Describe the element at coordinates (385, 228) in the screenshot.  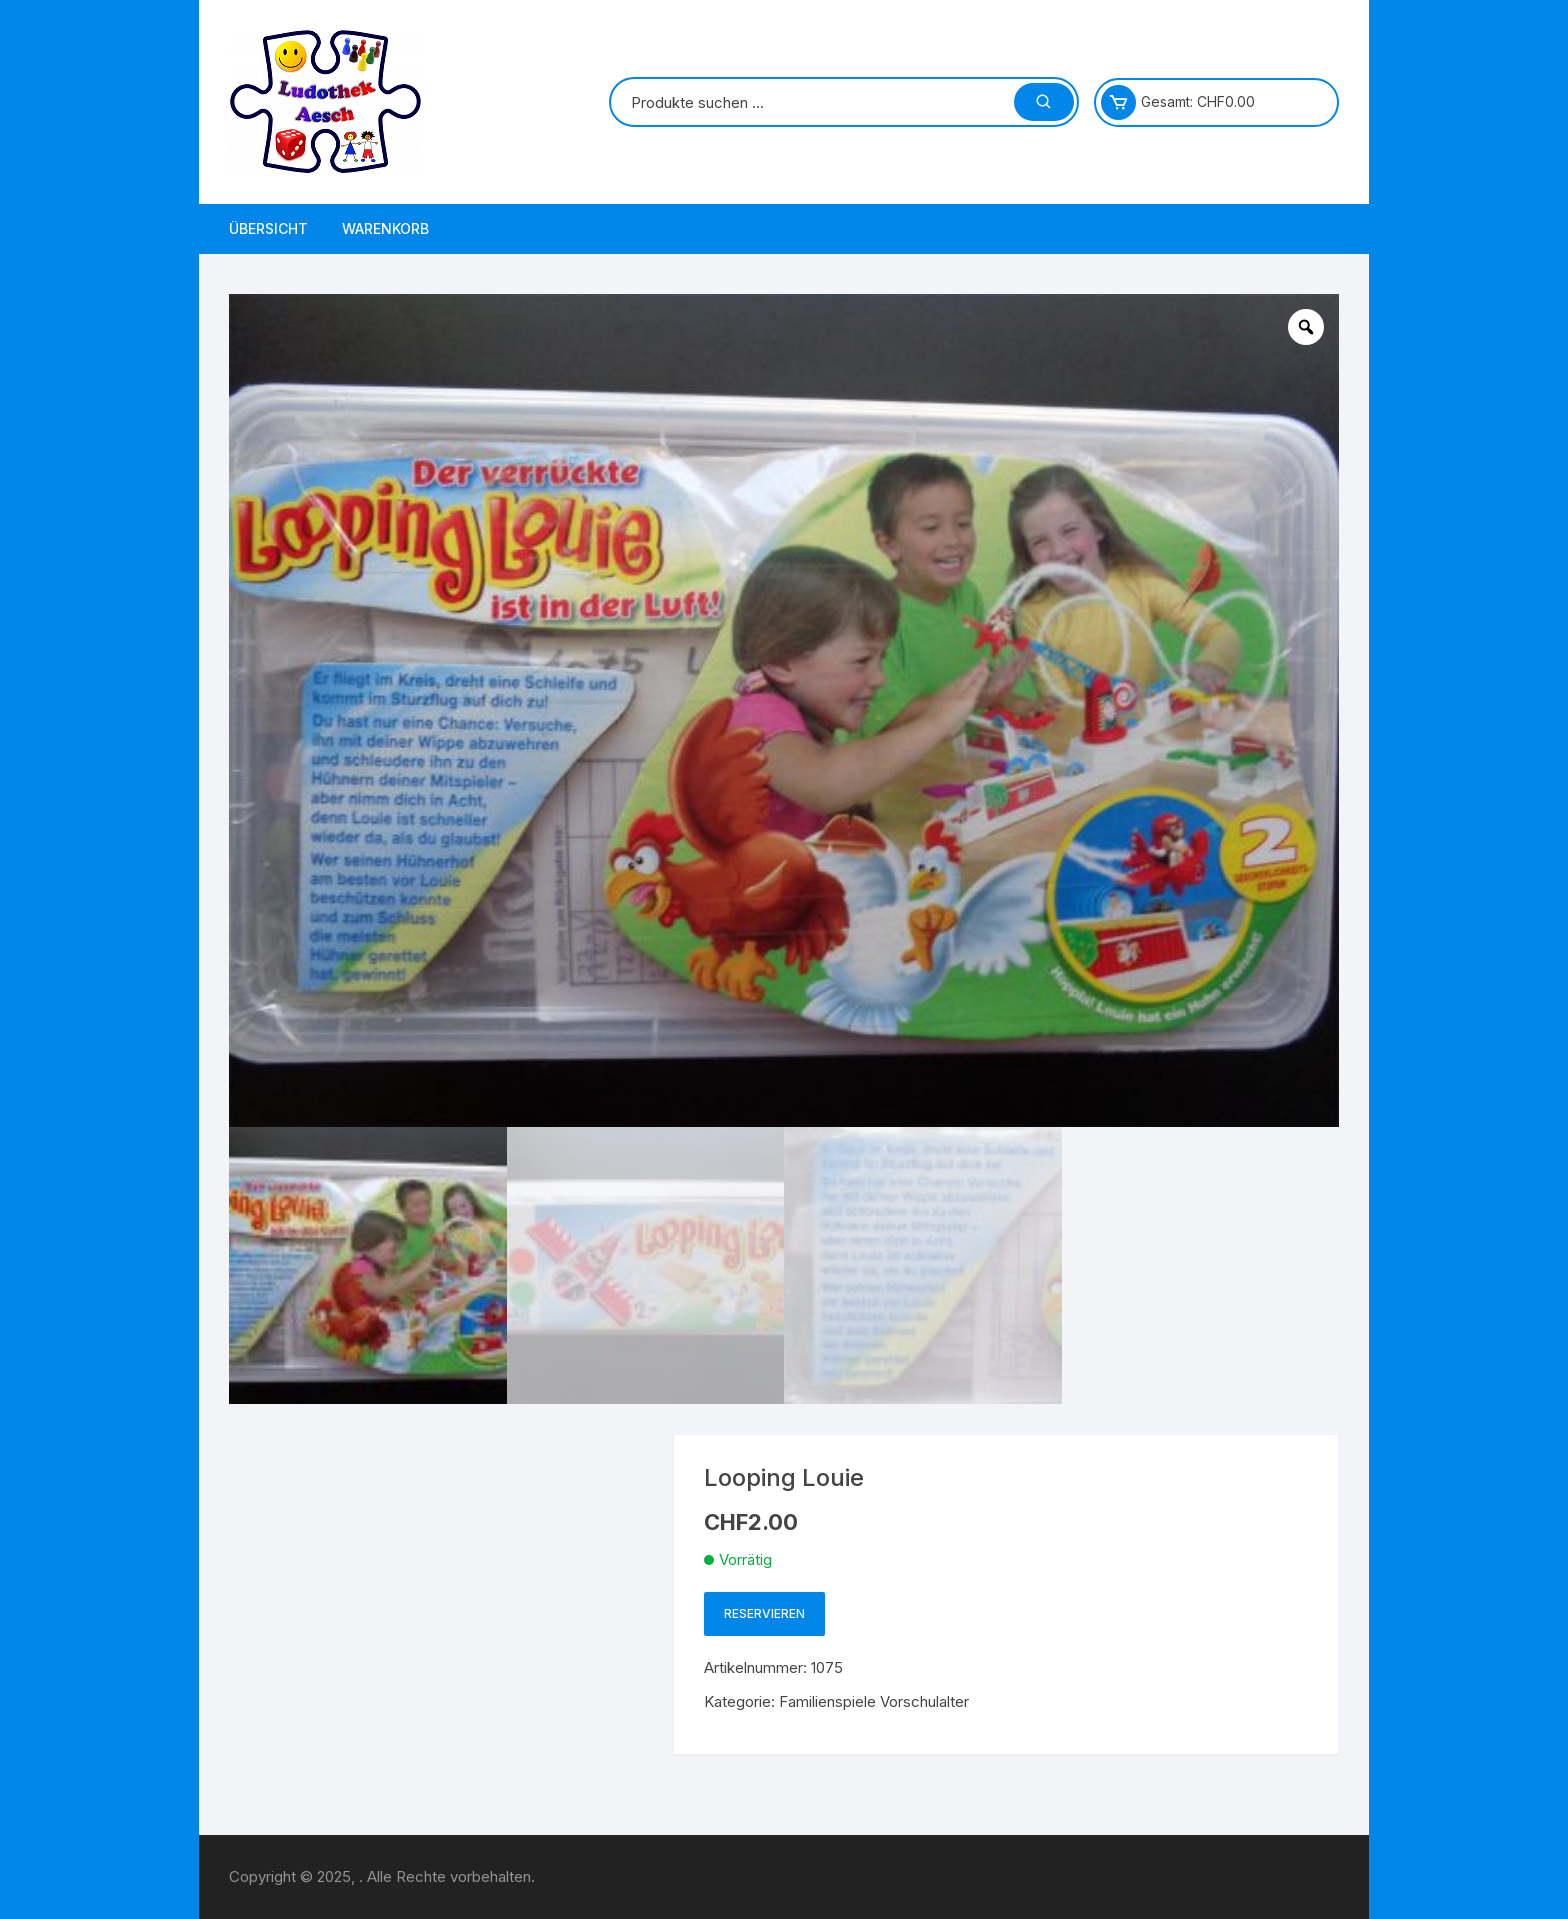
I see `Warenkorb` at that location.